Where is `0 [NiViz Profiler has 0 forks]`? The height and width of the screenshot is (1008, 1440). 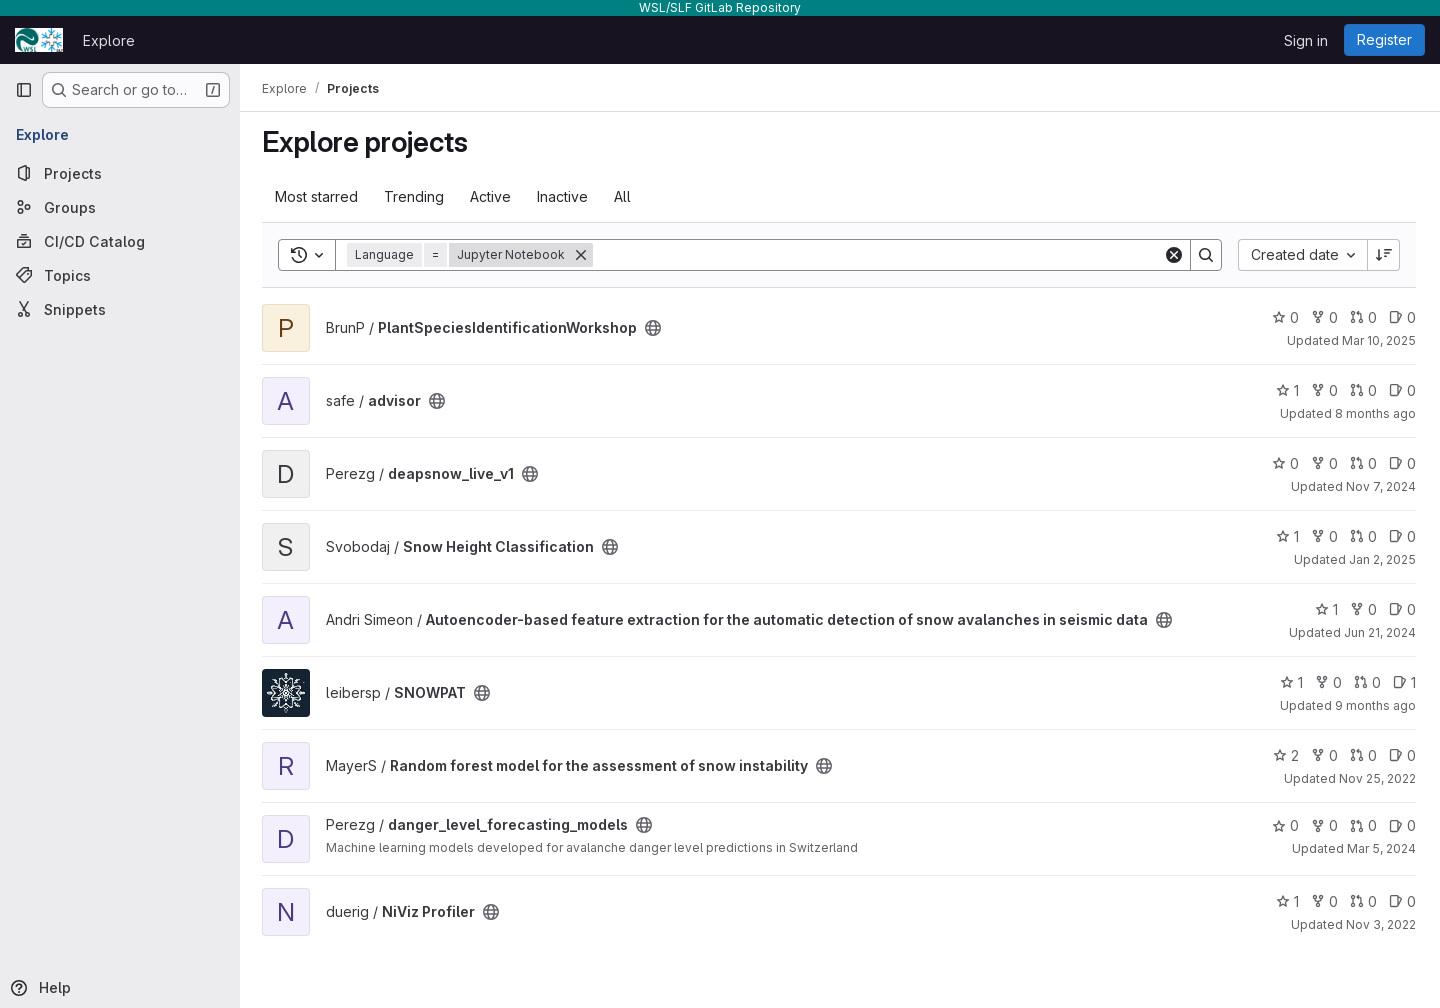
0 [NiViz Profiler has 0 forks] is located at coordinates (1324, 901).